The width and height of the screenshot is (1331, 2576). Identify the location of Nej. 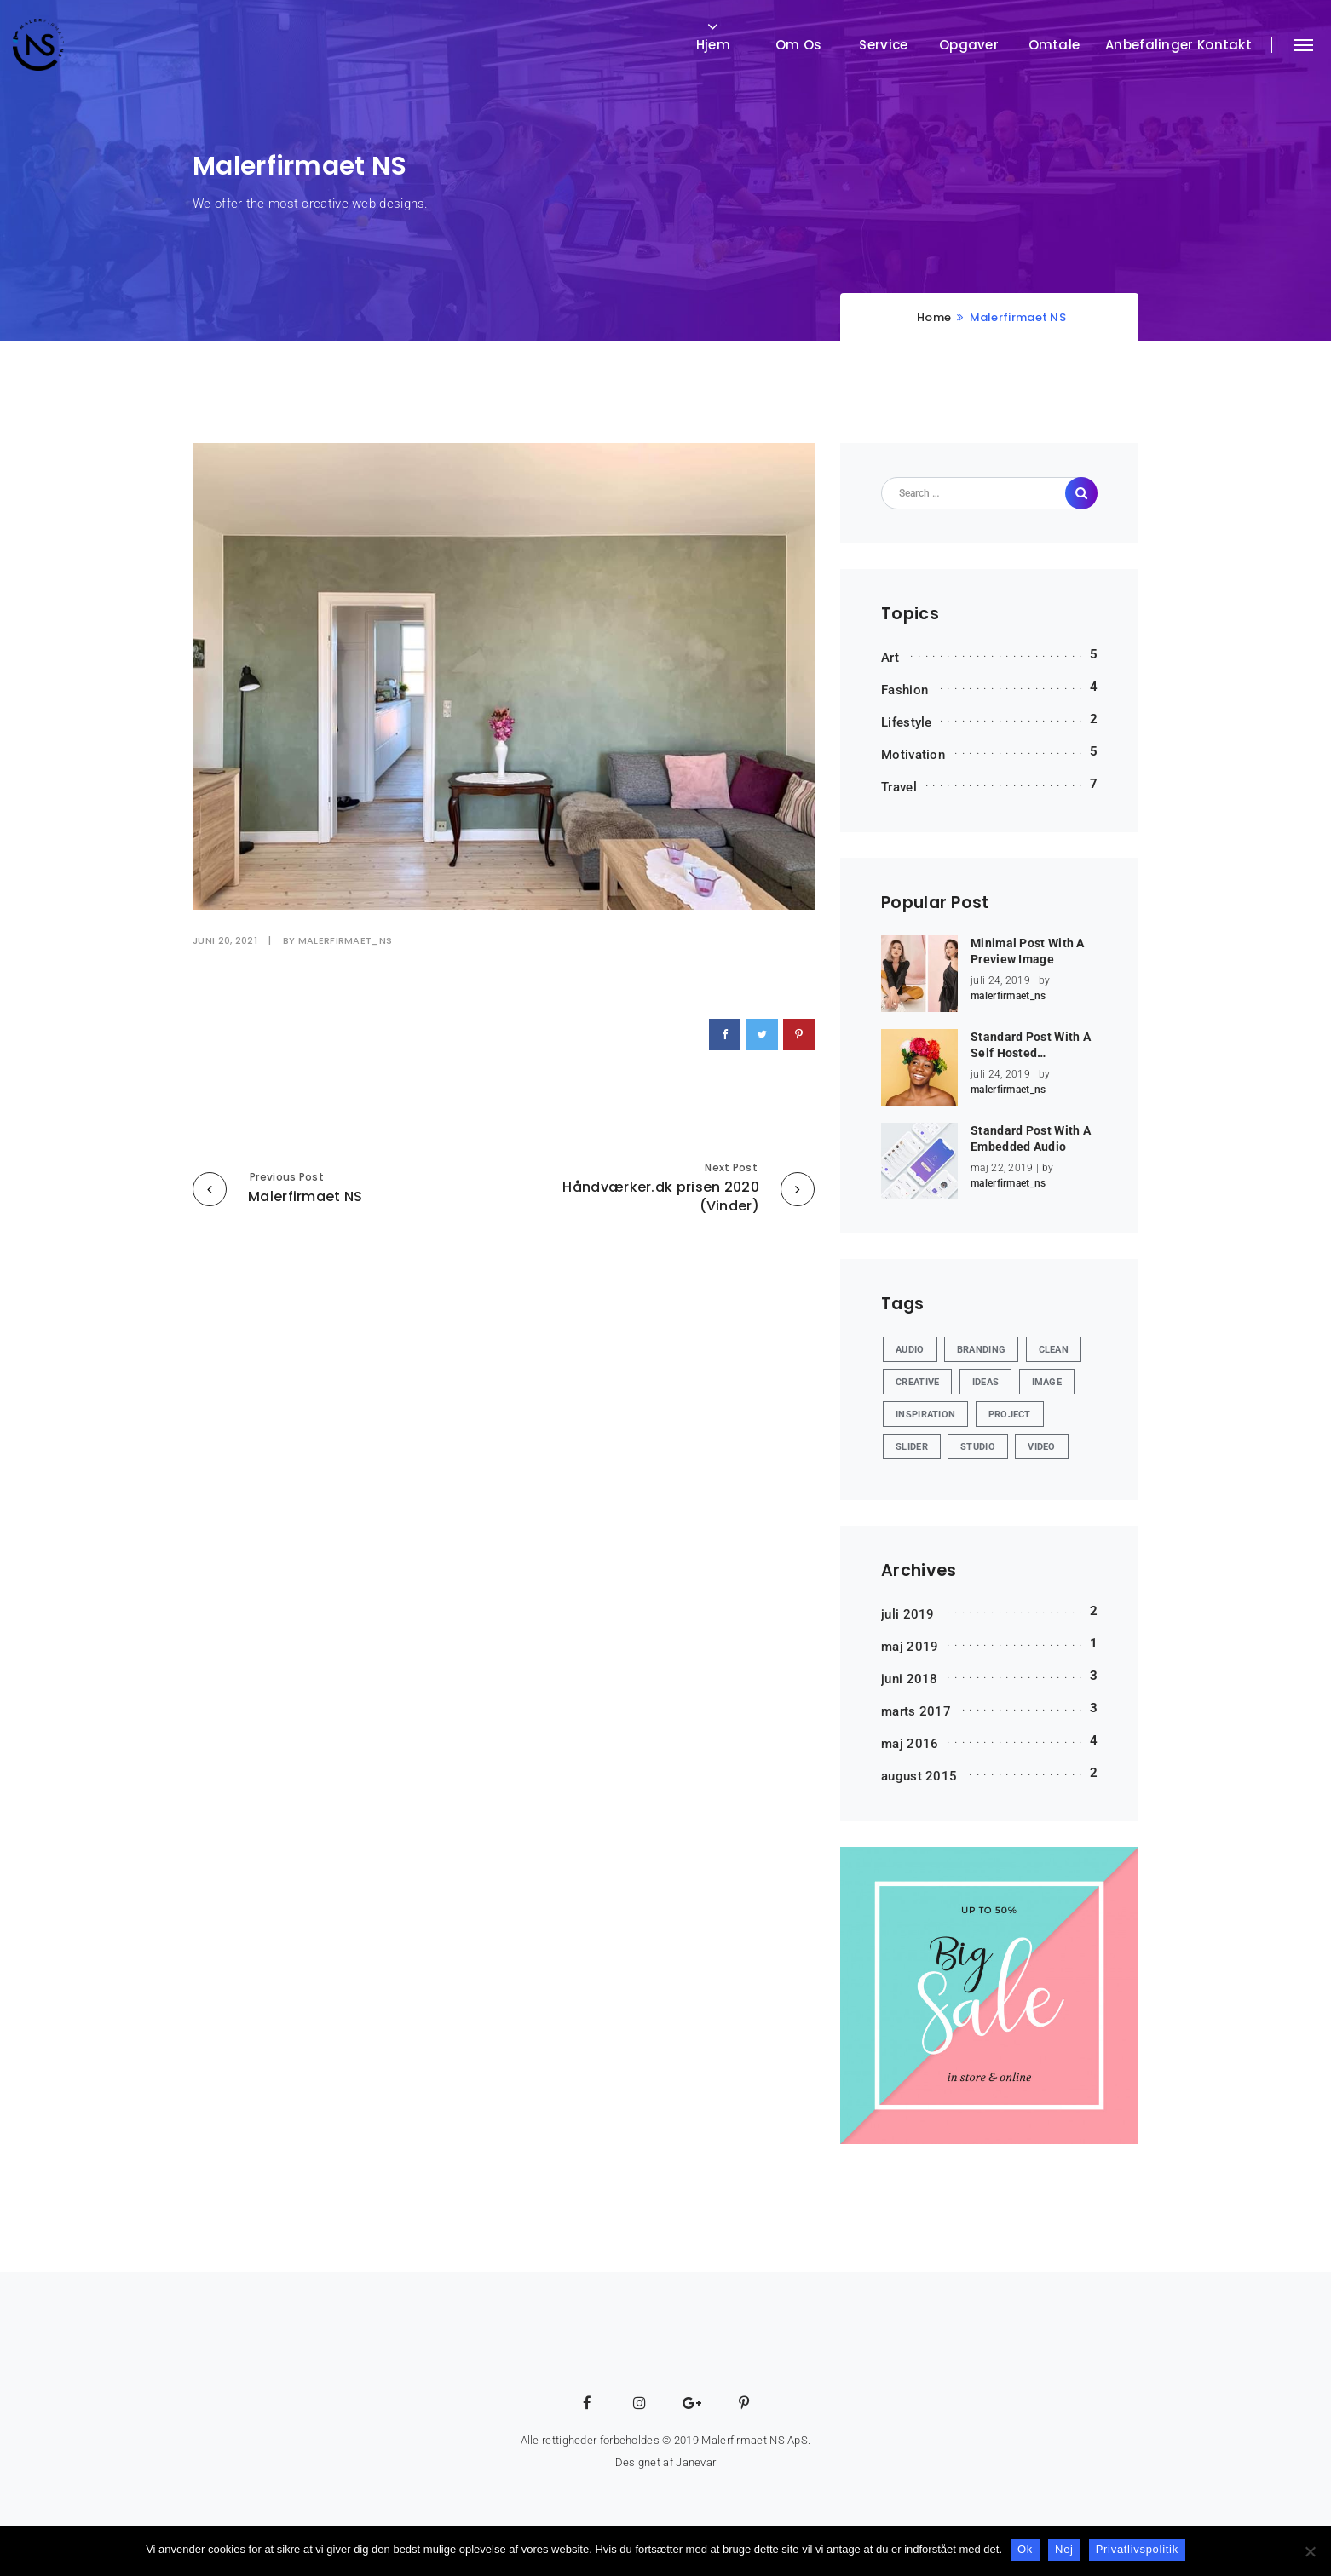
(1064, 2549).